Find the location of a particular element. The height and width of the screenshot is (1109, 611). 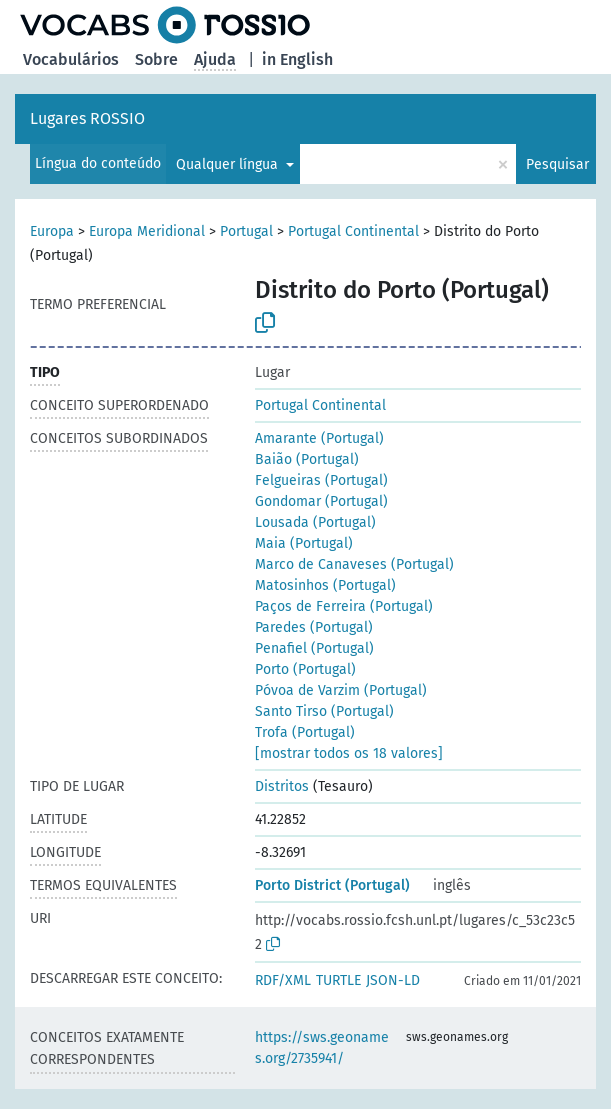

in English is located at coordinates (297, 59).